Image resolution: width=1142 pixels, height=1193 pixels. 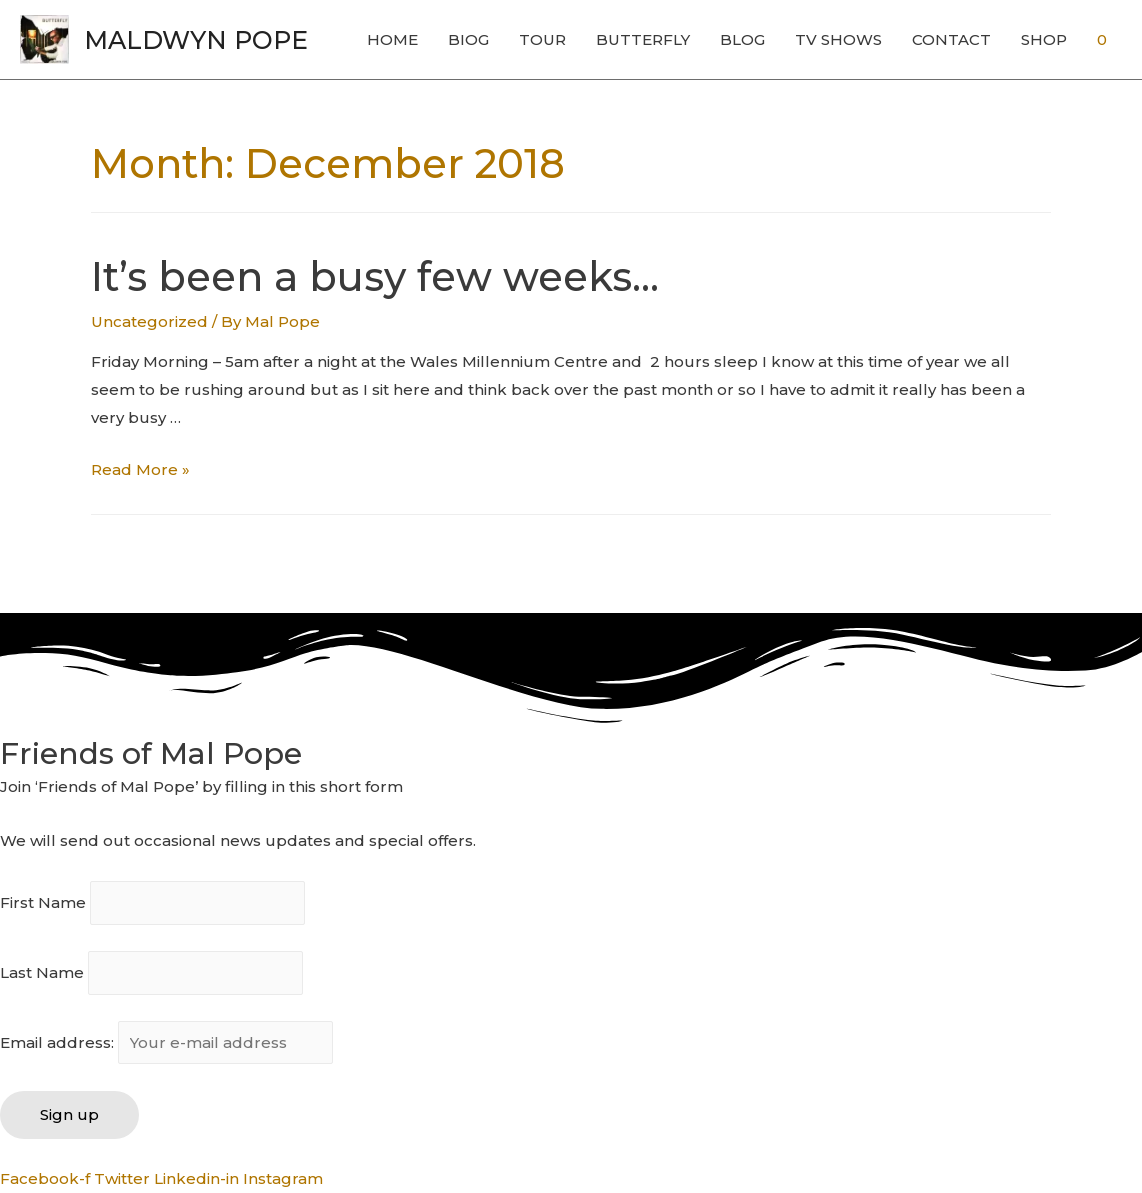 What do you see at coordinates (468, 39) in the screenshot?
I see `BIOG` at bounding box center [468, 39].